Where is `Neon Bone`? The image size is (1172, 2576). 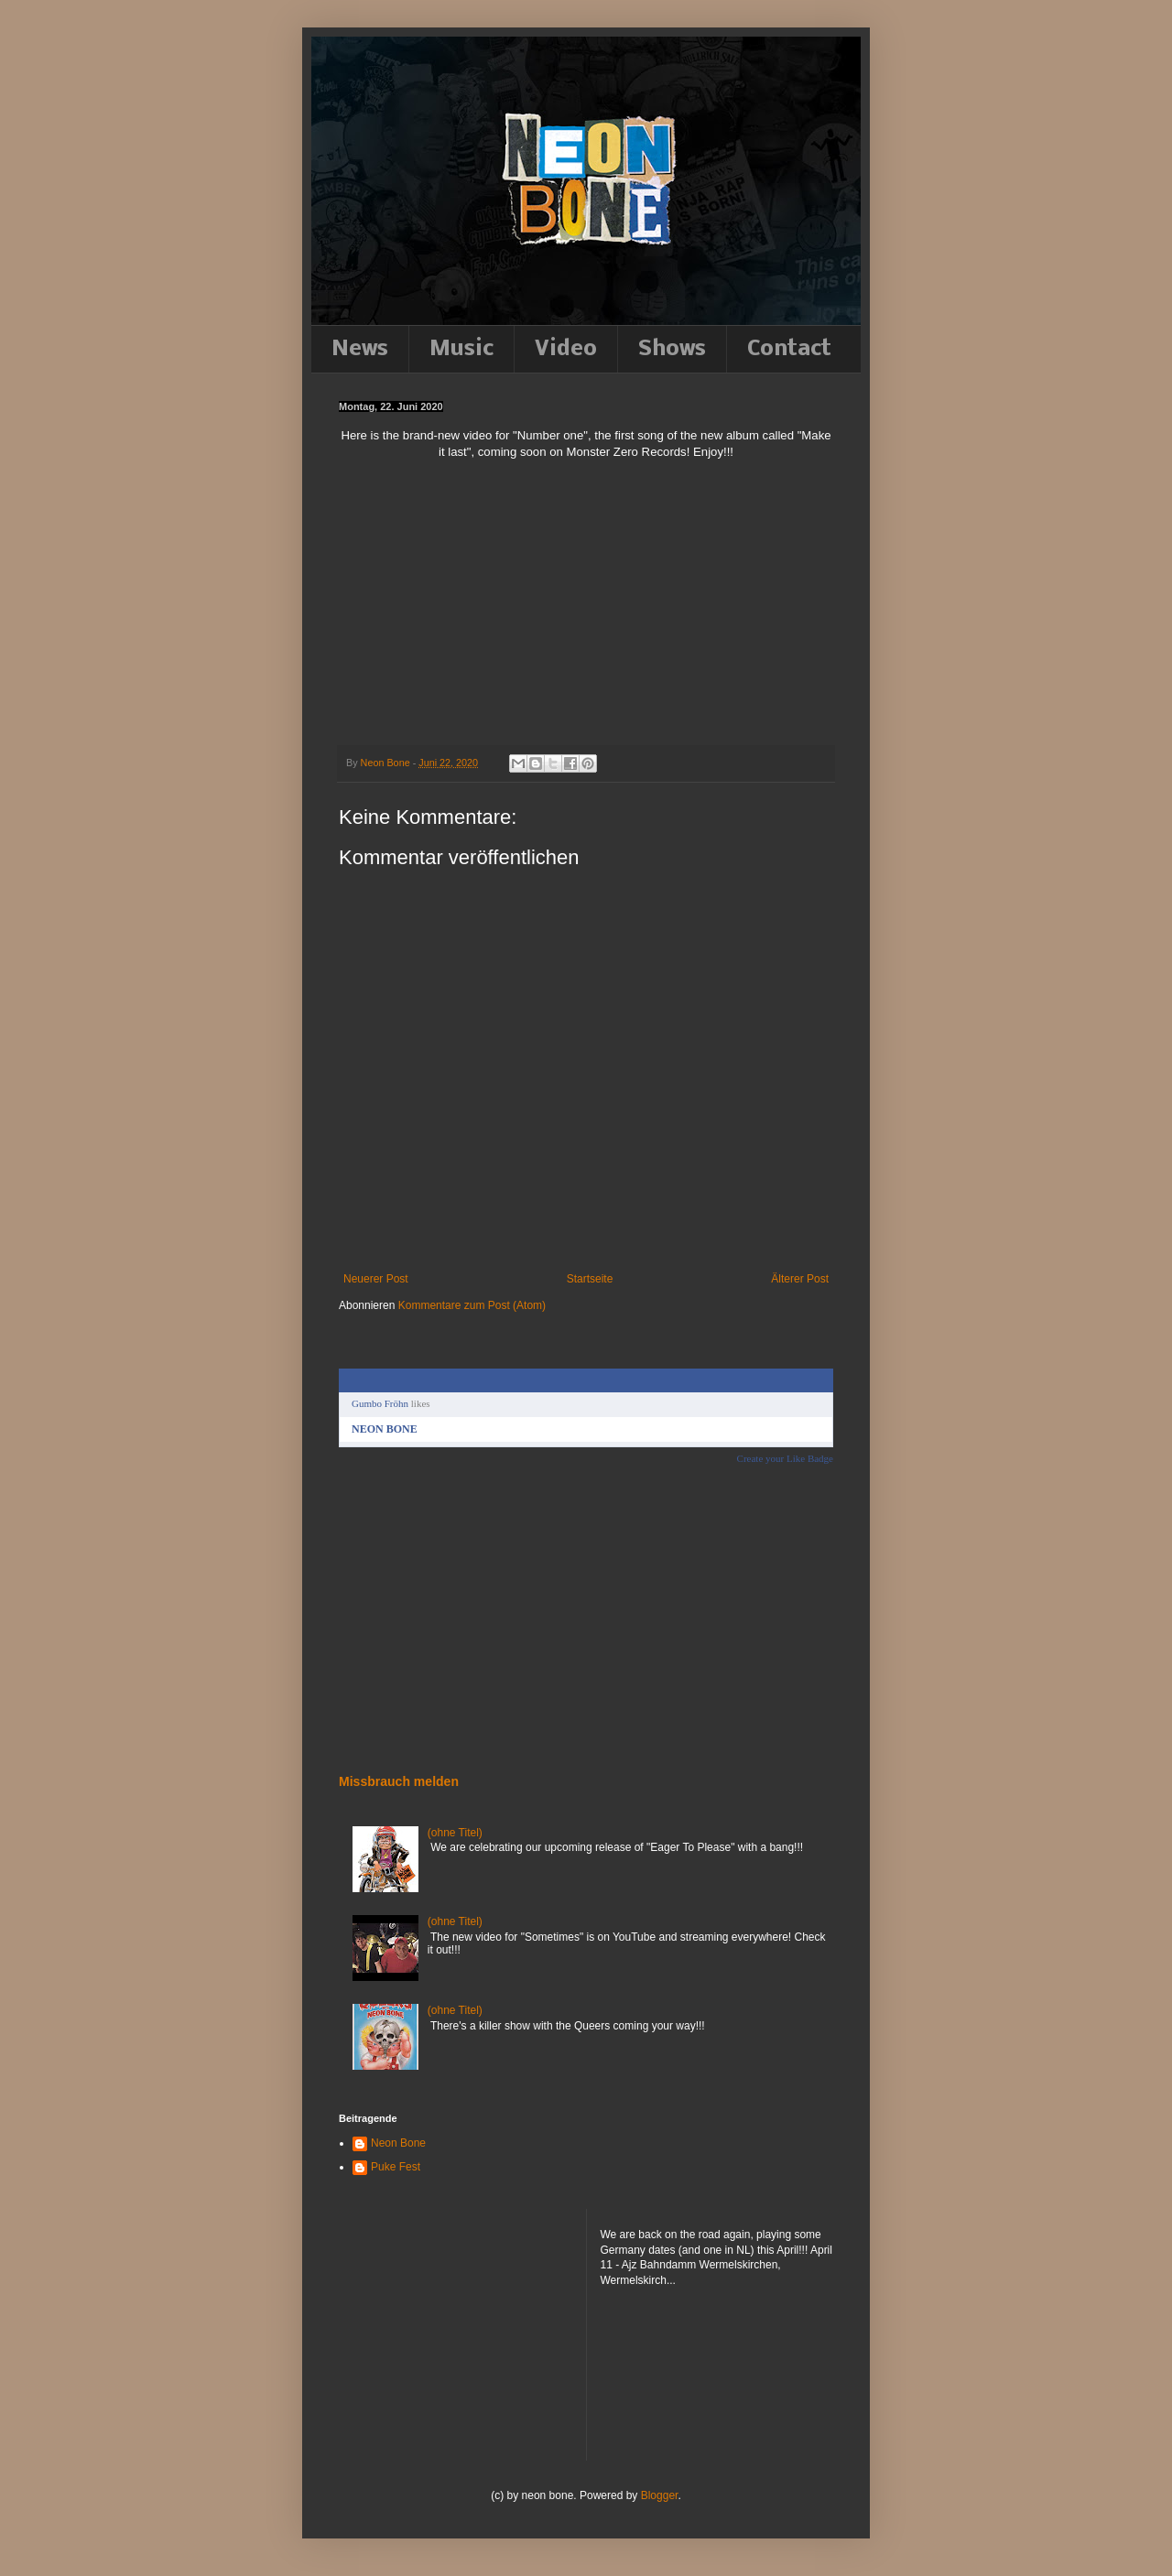 Neon Bone is located at coordinates (398, 2143).